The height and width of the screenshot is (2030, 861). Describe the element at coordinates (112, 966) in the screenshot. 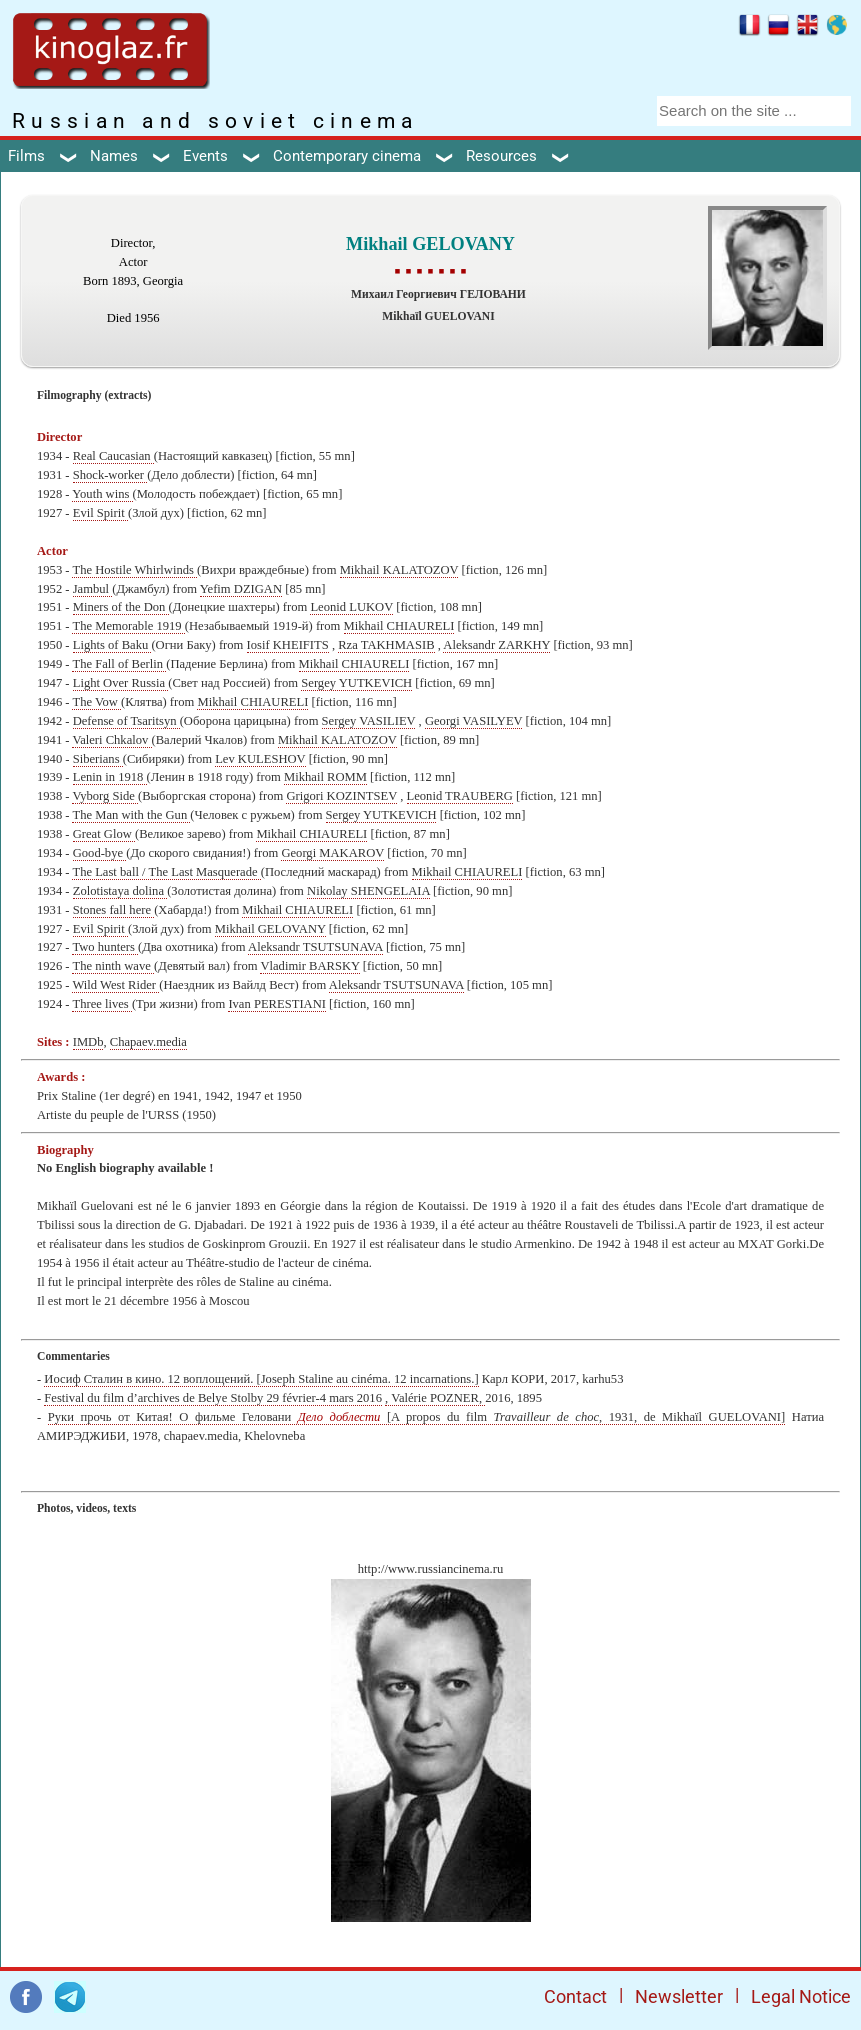

I see `The ninth wave` at that location.